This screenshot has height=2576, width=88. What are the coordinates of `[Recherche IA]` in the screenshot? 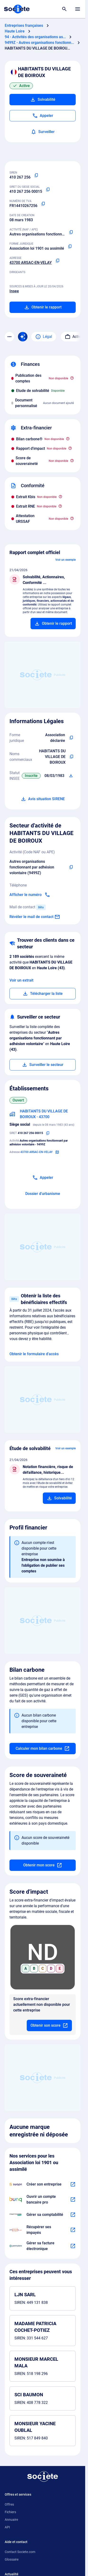 It's located at (22, 336).